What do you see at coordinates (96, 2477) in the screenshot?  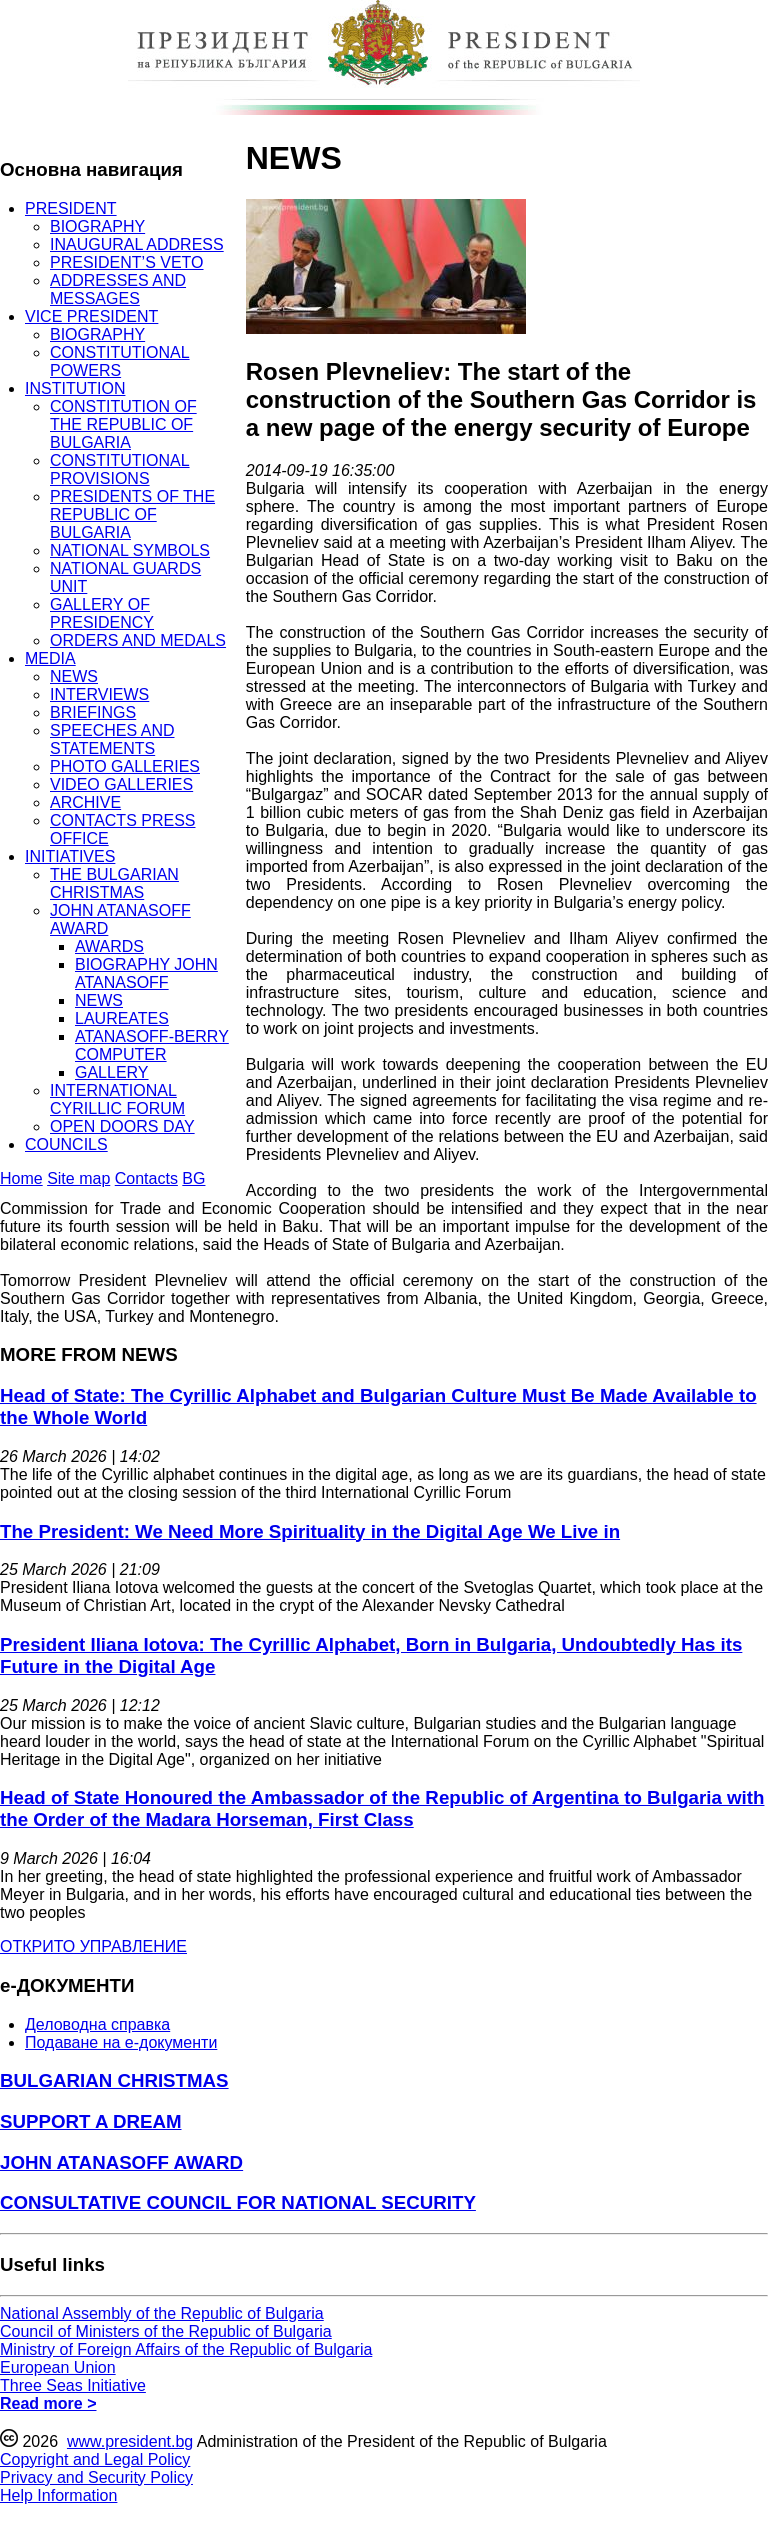 I see `Privacy and Security Policy` at bounding box center [96, 2477].